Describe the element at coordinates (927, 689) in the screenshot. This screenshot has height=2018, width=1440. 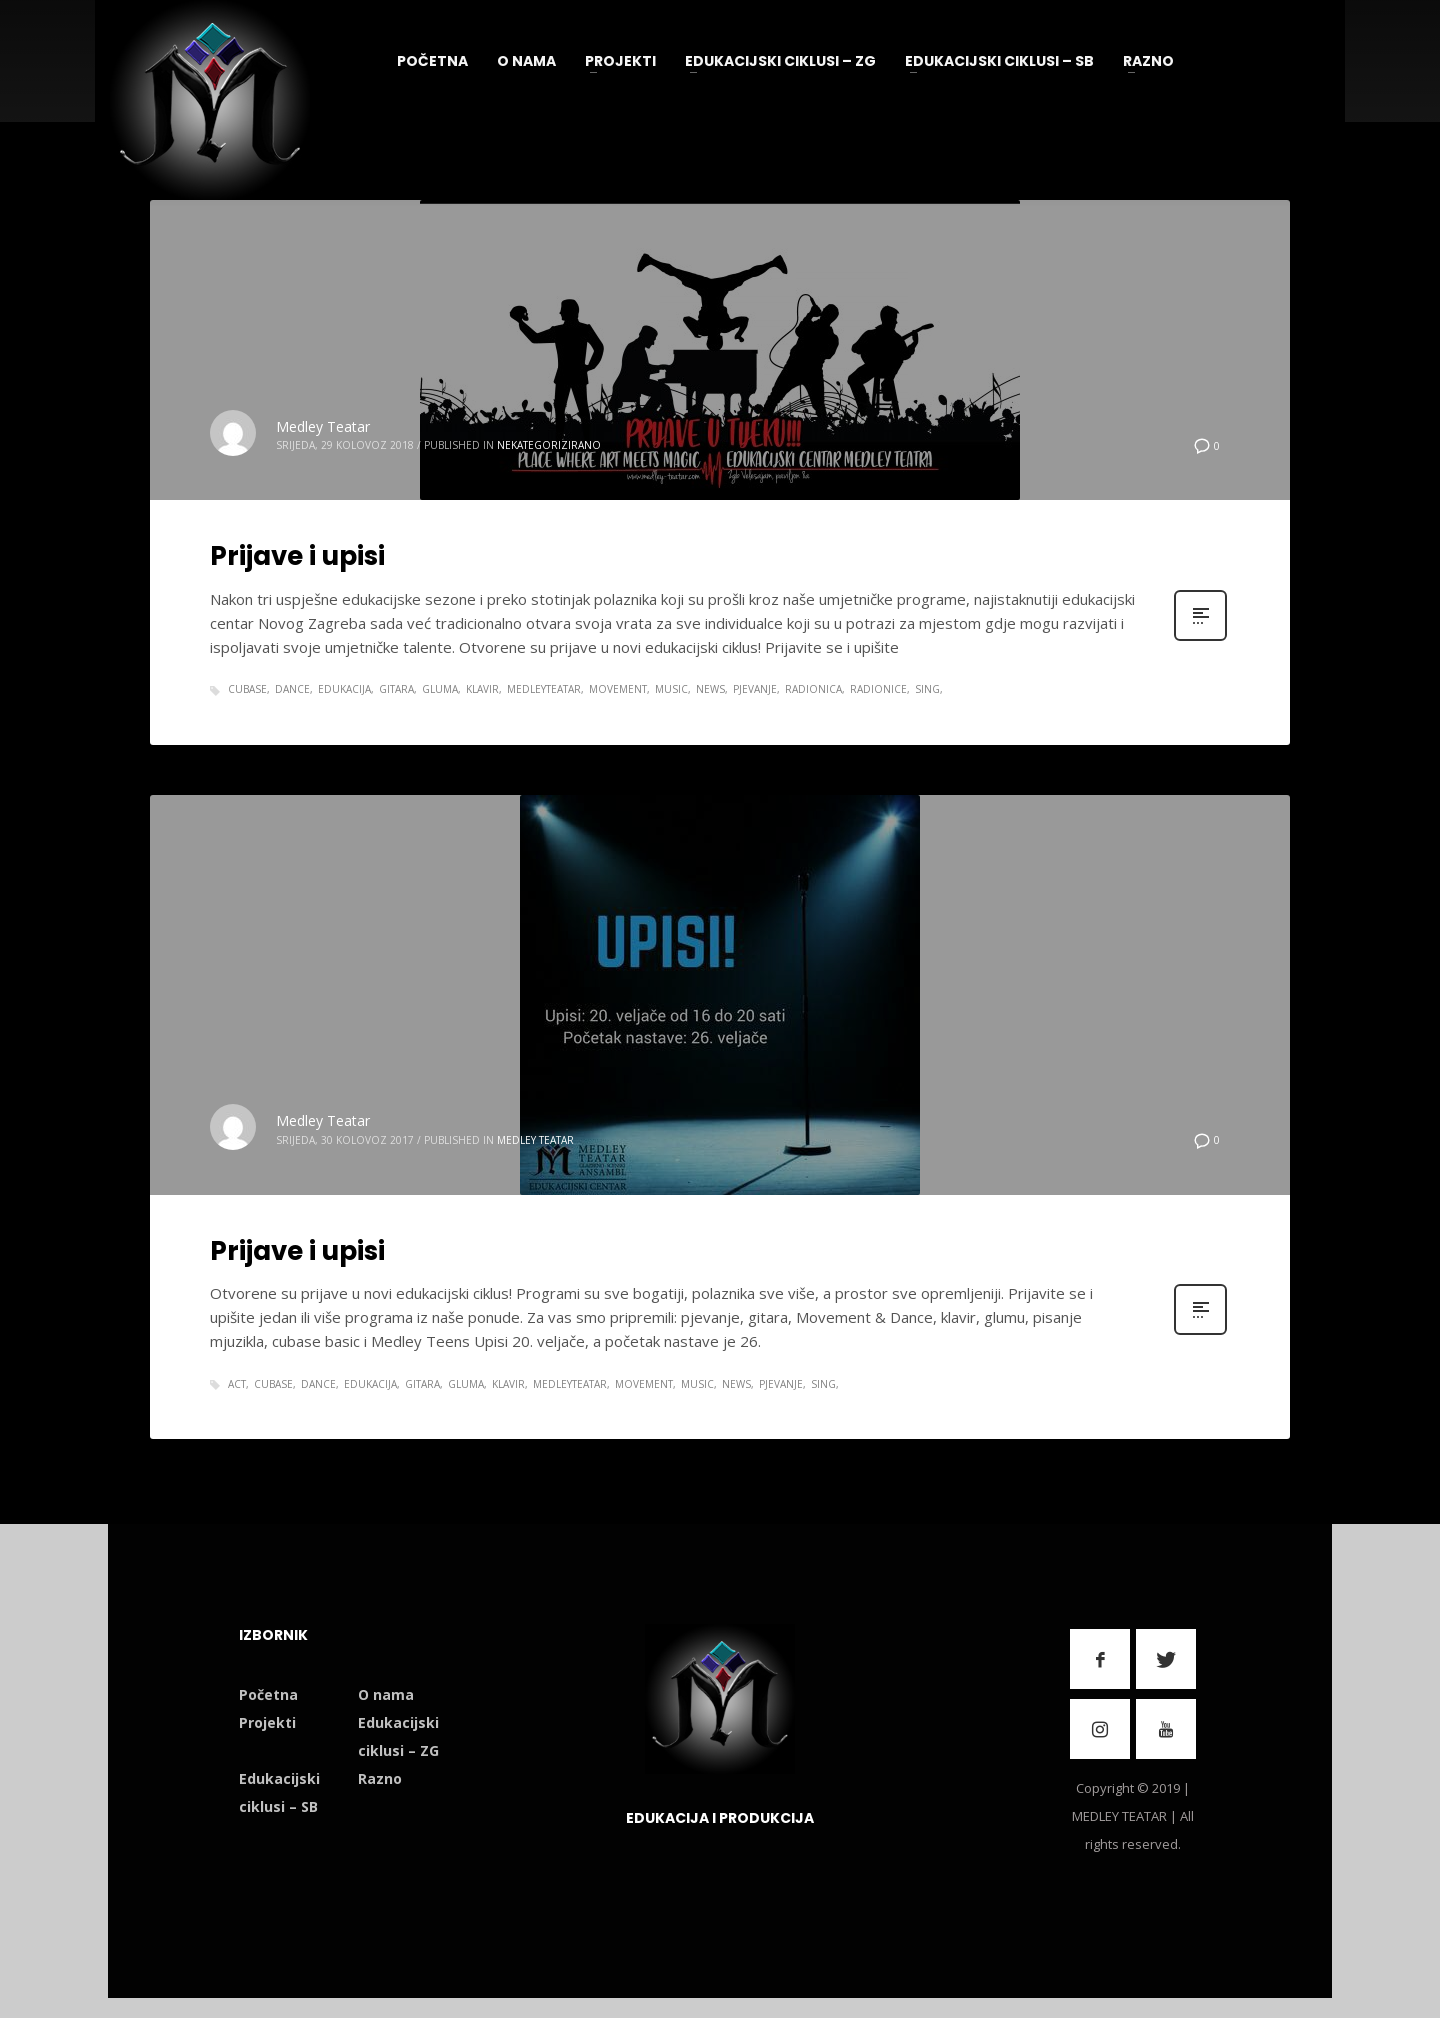
I see `sing` at that location.